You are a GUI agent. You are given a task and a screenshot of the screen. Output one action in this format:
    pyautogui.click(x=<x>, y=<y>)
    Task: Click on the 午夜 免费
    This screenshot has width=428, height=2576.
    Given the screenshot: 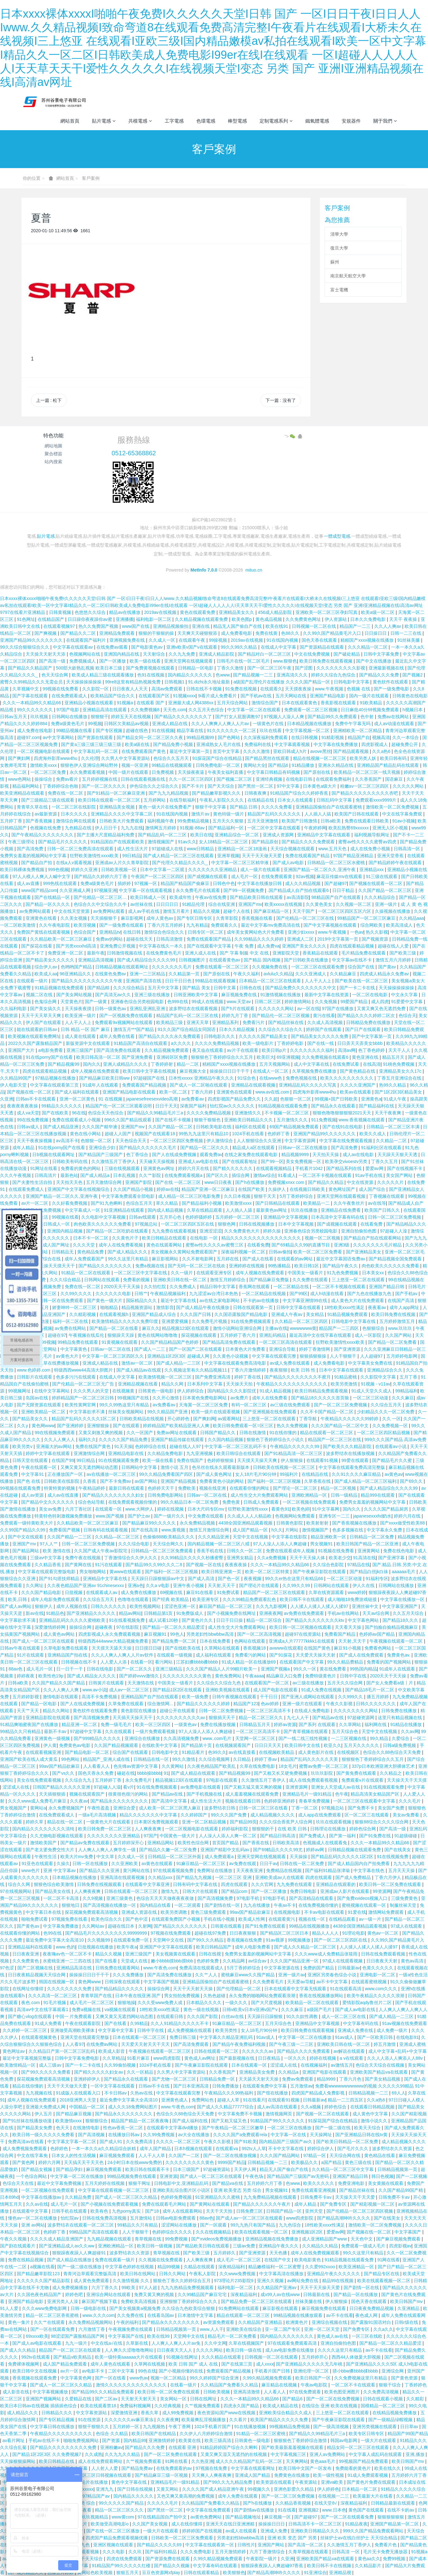 What is the action you would take?
    pyautogui.click(x=245, y=946)
    